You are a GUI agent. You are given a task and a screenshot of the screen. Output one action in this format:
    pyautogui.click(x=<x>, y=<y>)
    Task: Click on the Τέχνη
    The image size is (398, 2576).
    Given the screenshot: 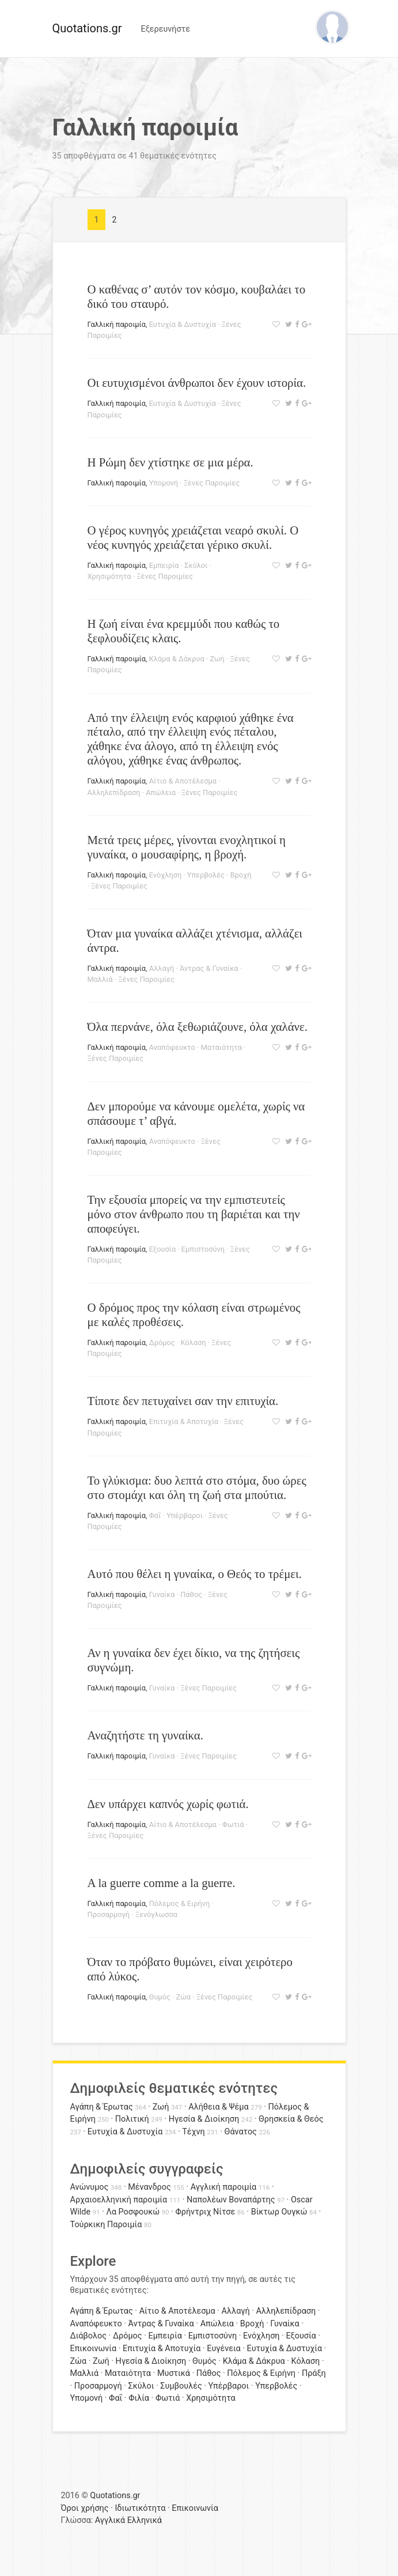 What is the action you would take?
    pyautogui.click(x=193, y=2132)
    